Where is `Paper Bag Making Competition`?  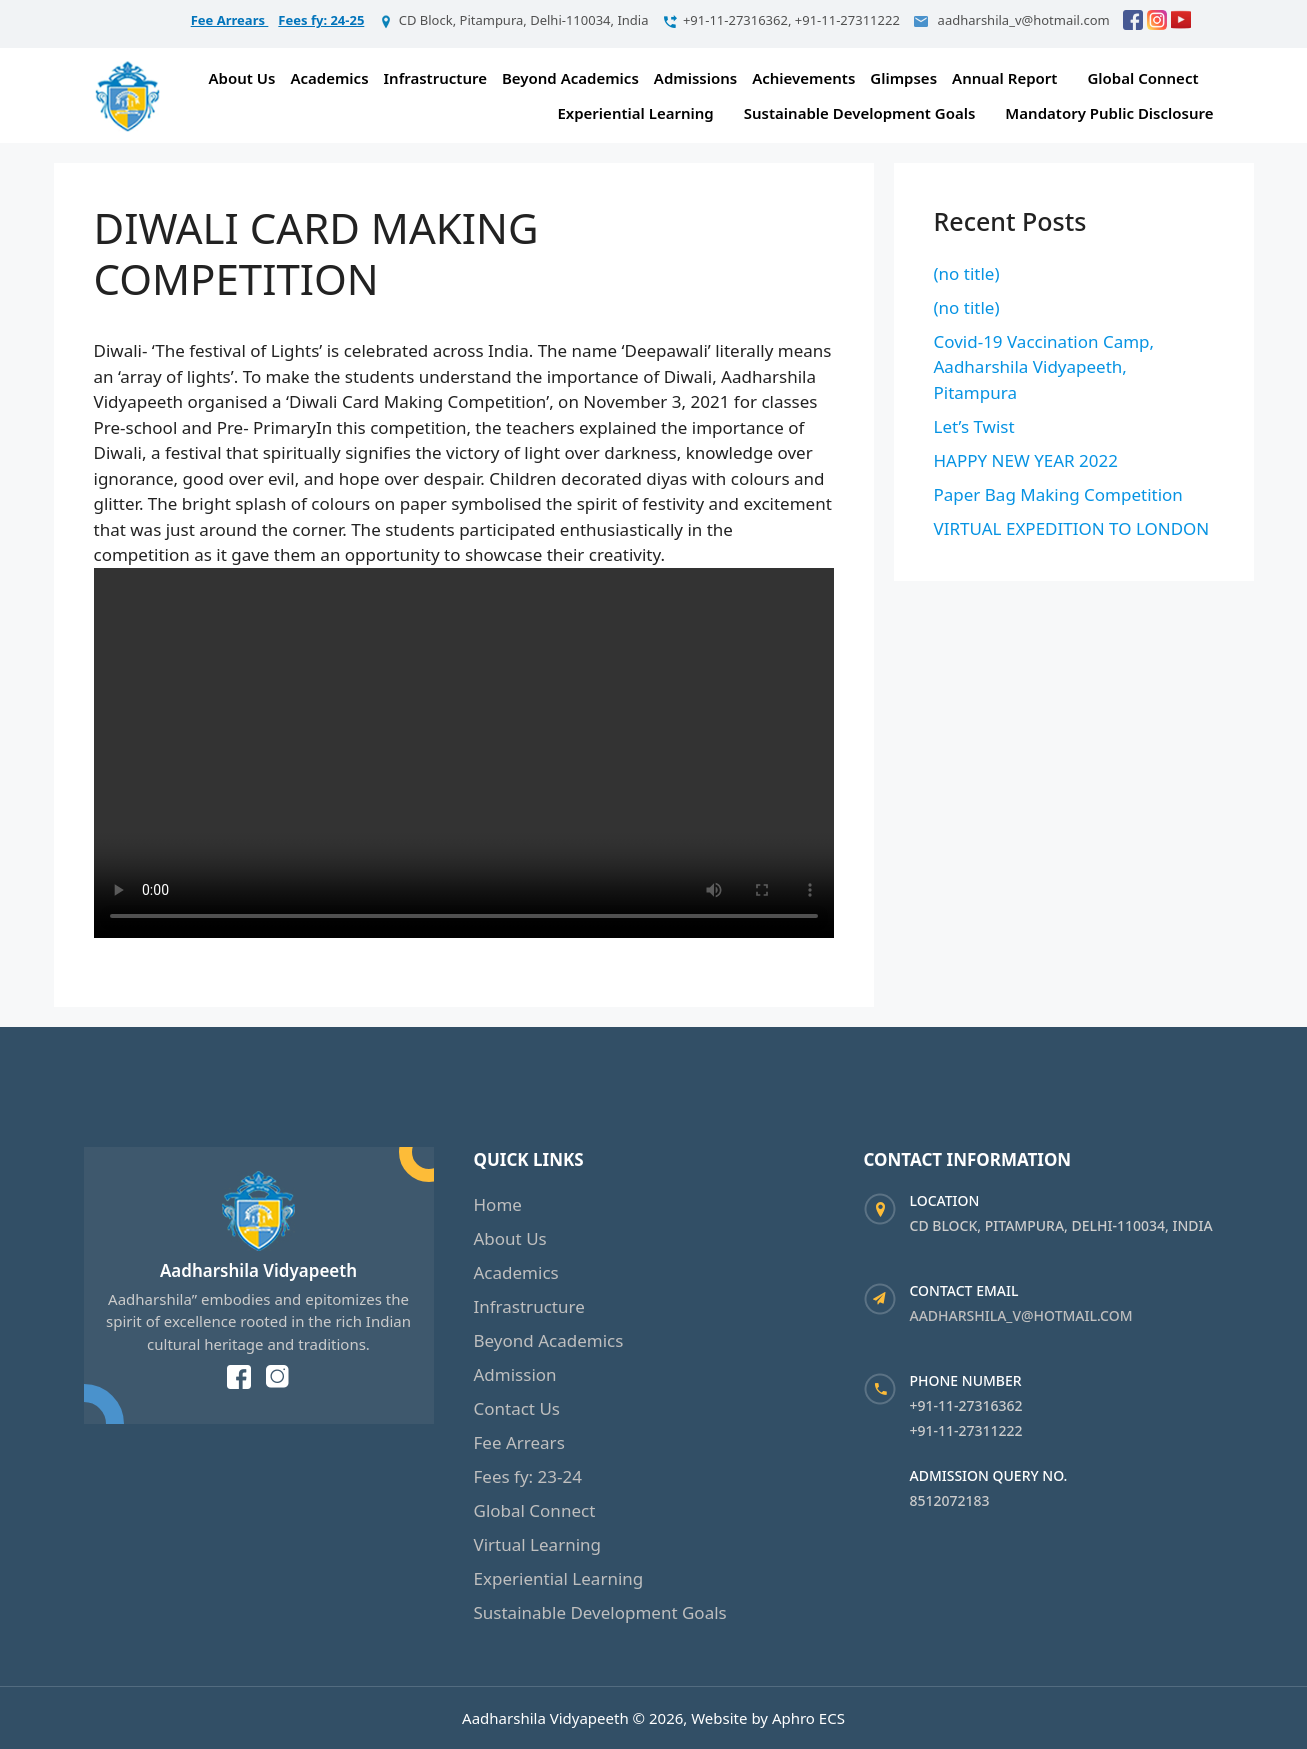
Paper Bag Making Competition is located at coordinates (1058, 494).